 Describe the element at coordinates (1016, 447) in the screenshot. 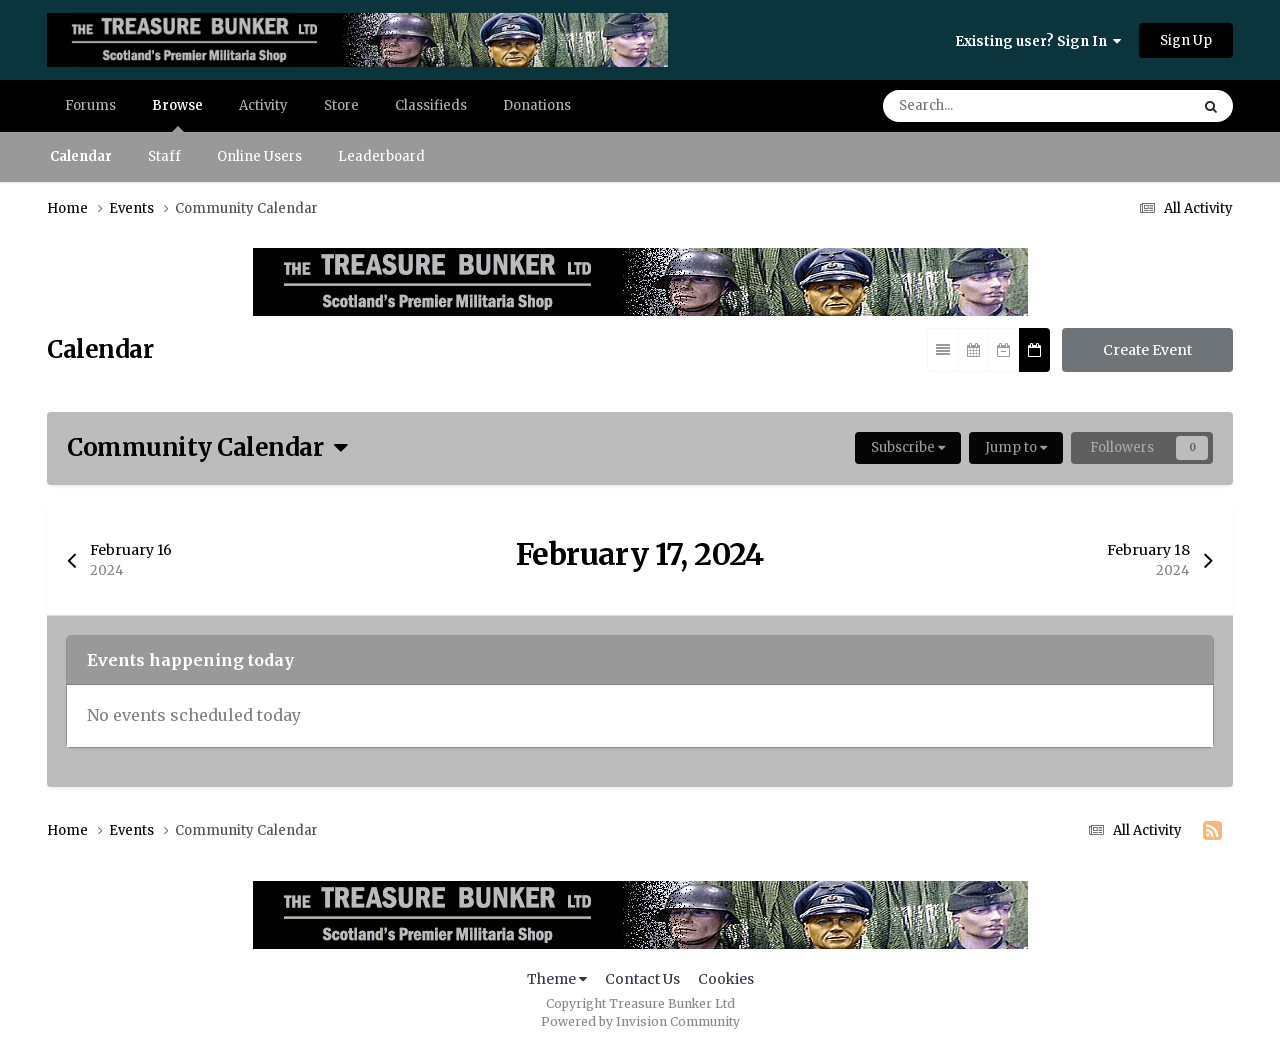

I see `Jump to` at that location.